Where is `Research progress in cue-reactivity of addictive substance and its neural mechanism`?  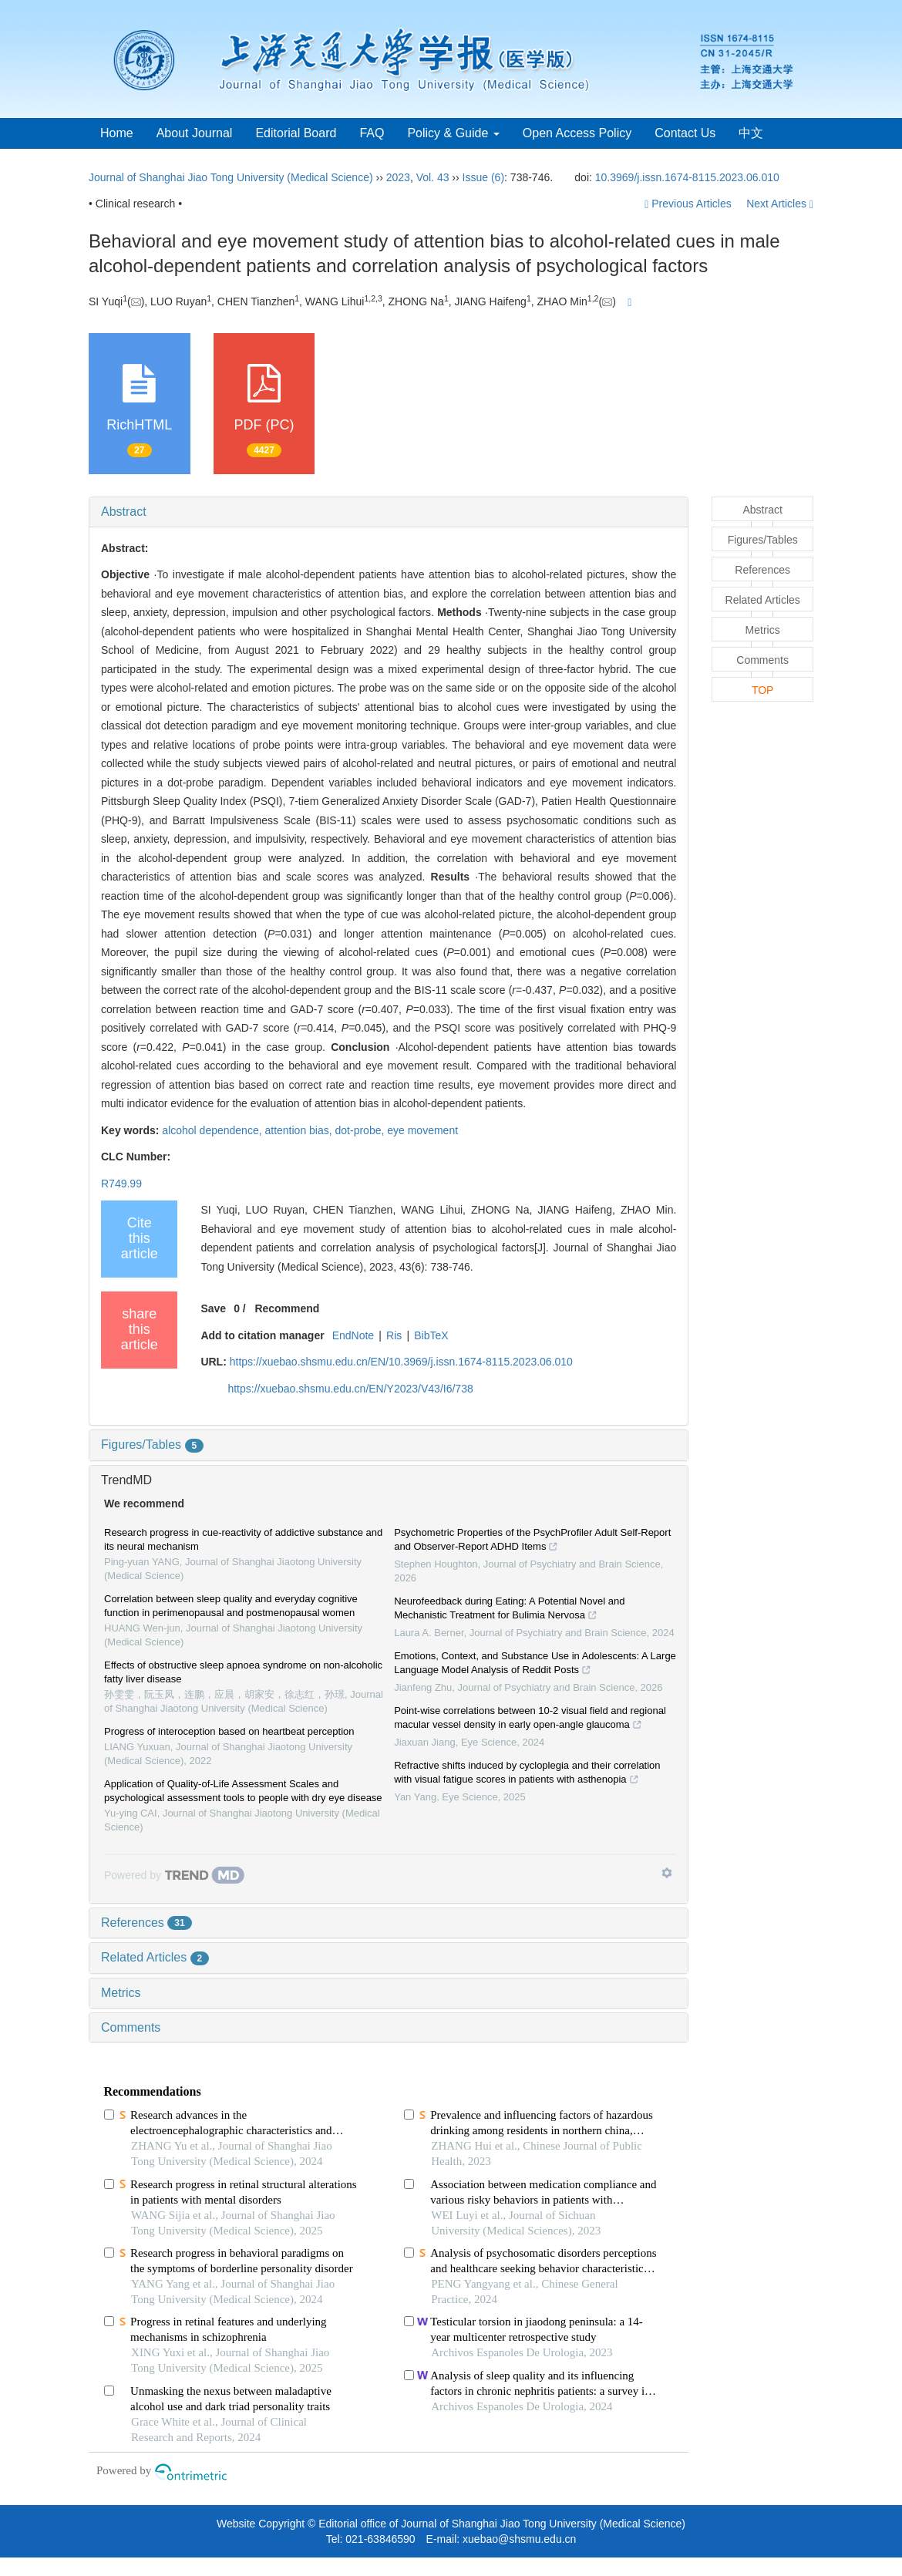 Research progress in cue-reactivity of addictive substance and its neural mechanism is located at coordinates (243, 1539).